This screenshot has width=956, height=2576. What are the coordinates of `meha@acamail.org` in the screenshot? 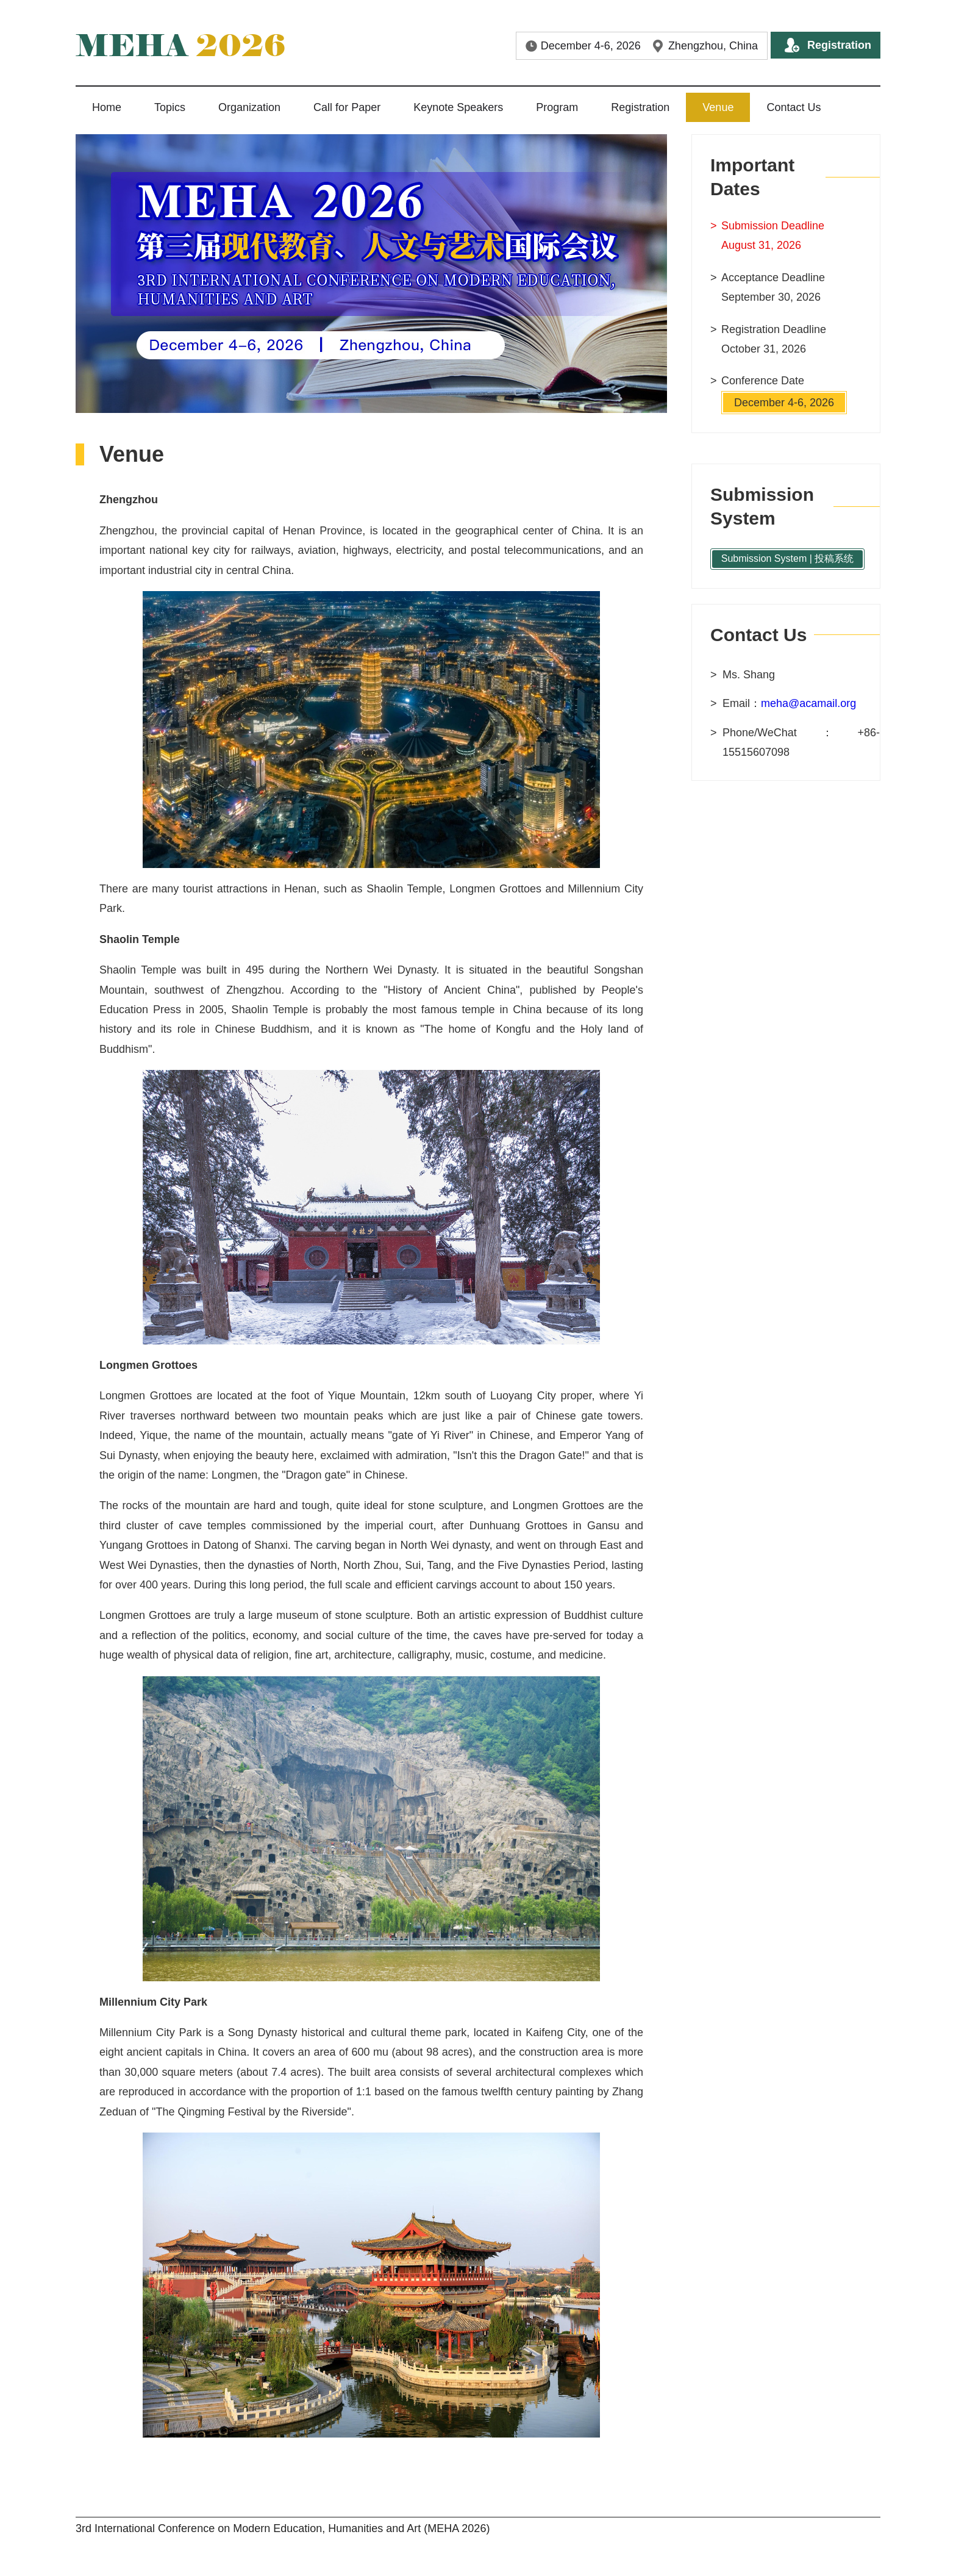 It's located at (808, 703).